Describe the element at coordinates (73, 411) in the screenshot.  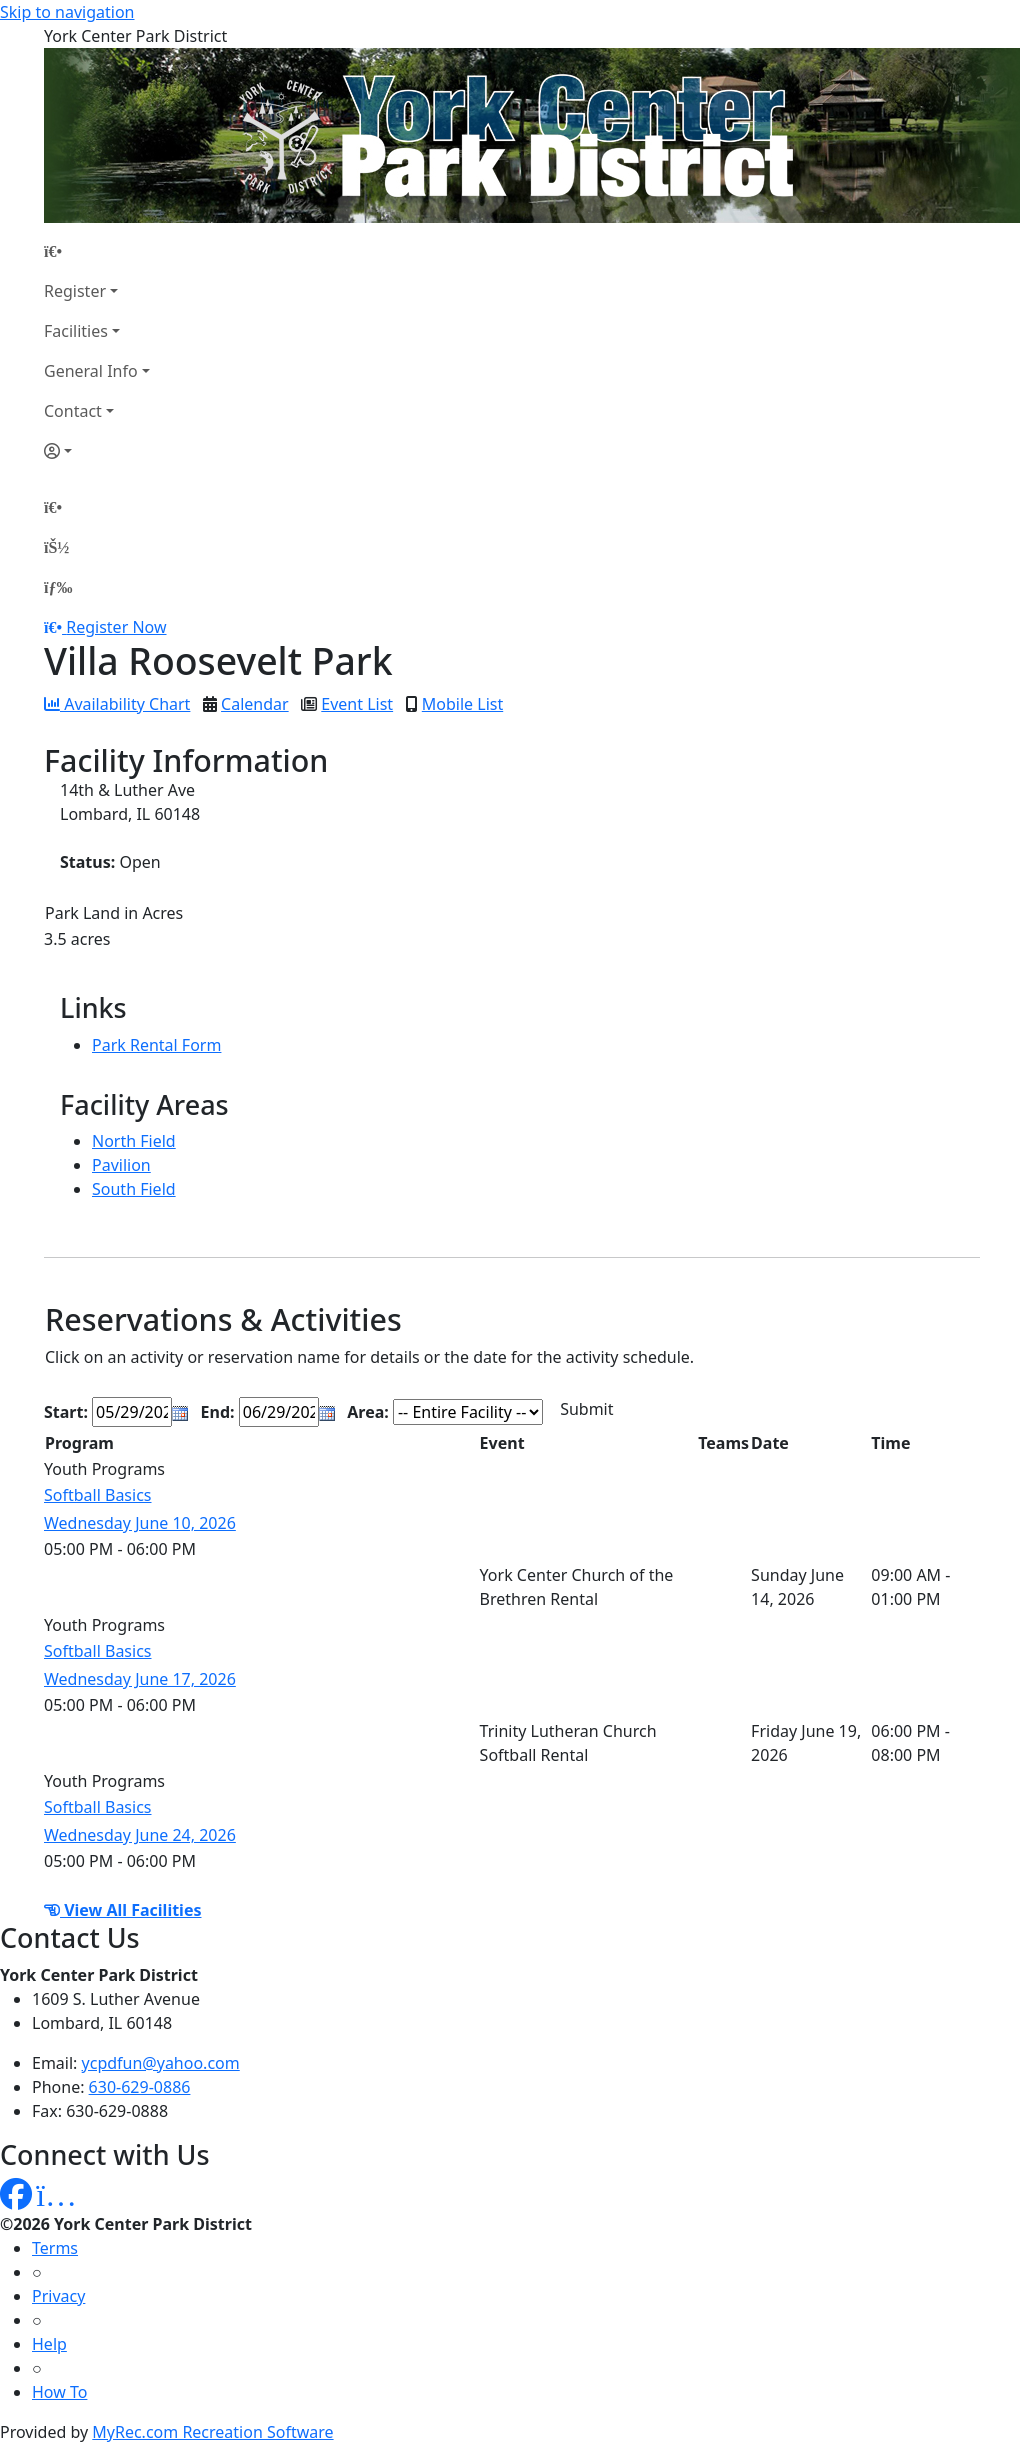
I see `Contact` at that location.